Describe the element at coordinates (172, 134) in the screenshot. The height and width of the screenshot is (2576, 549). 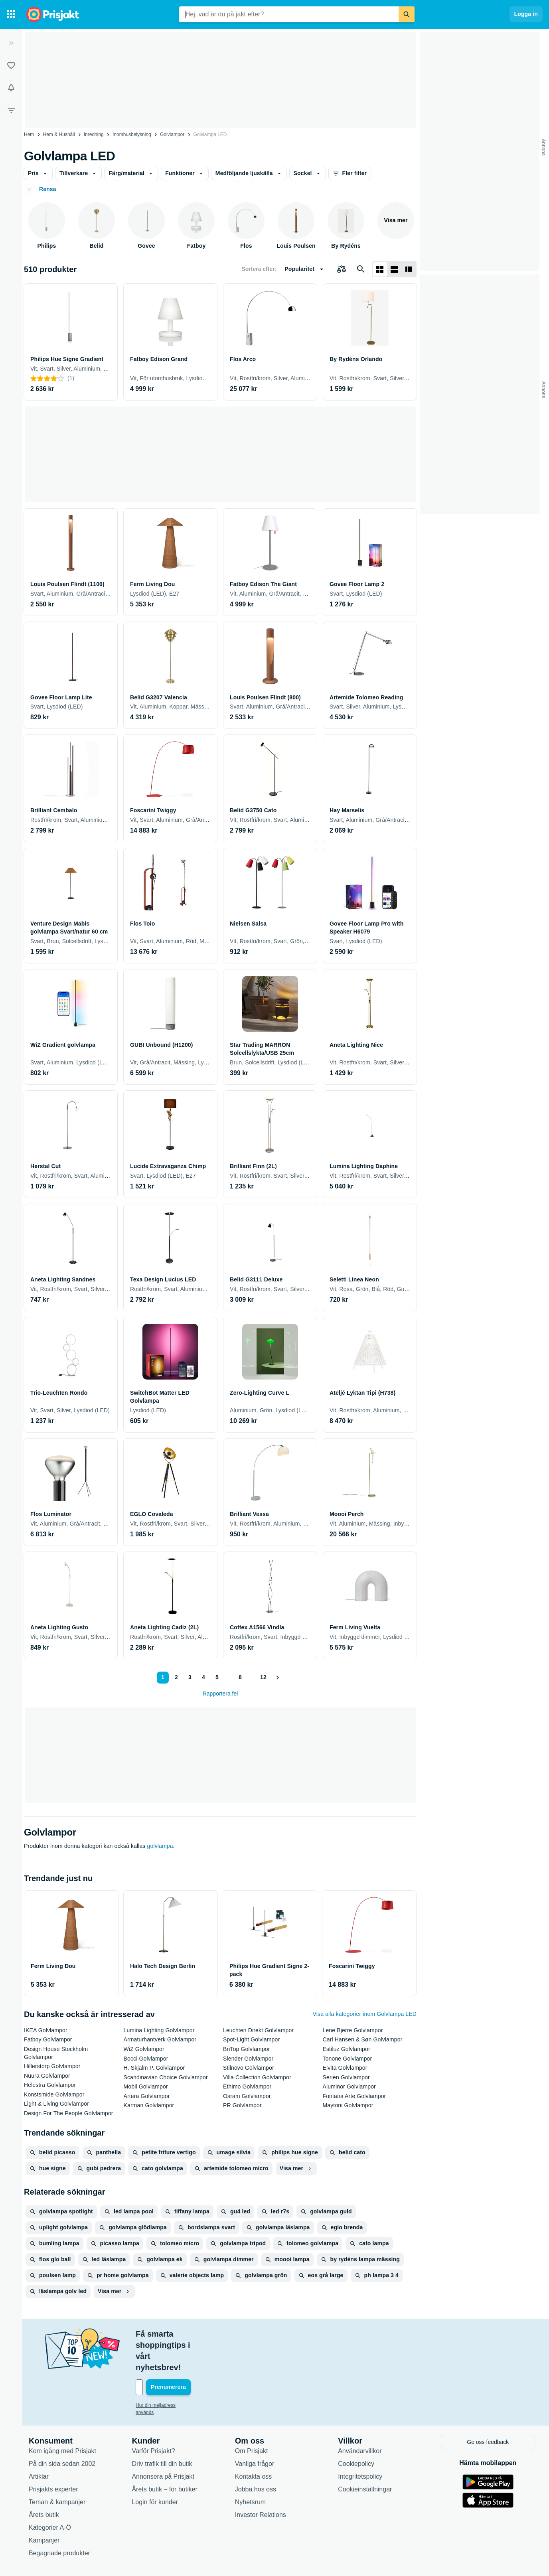
I see `Golvlampor` at that location.